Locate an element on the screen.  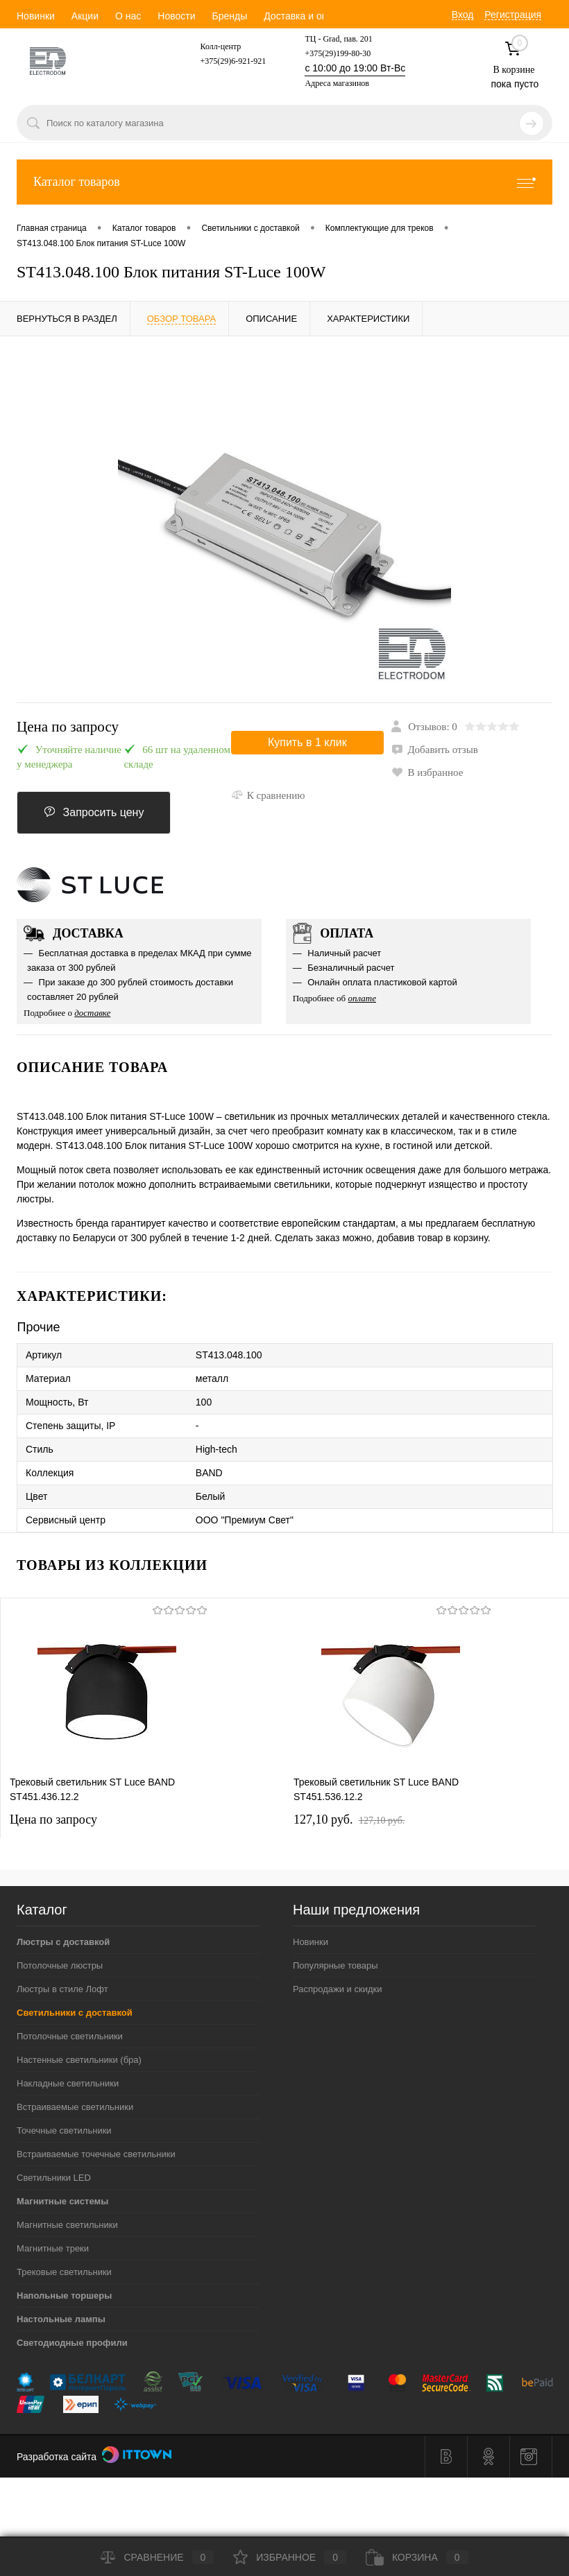
Цена по запросу is located at coordinates (68, 727).